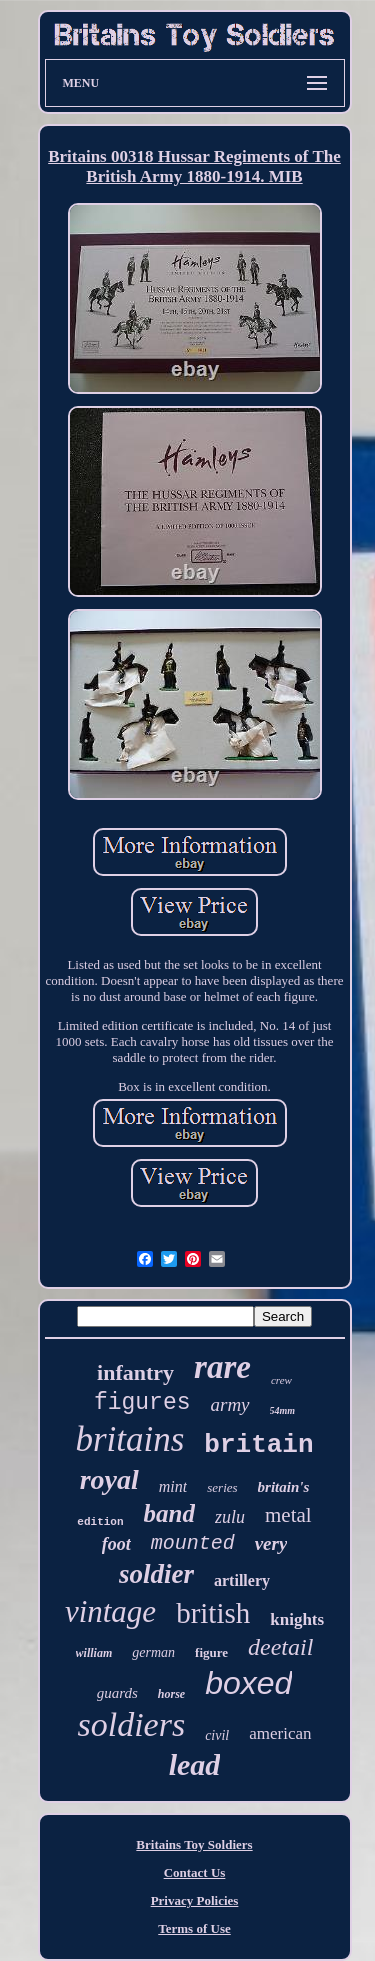  Describe the element at coordinates (242, 1580) in the screenshot. I see `artillery` at that location.